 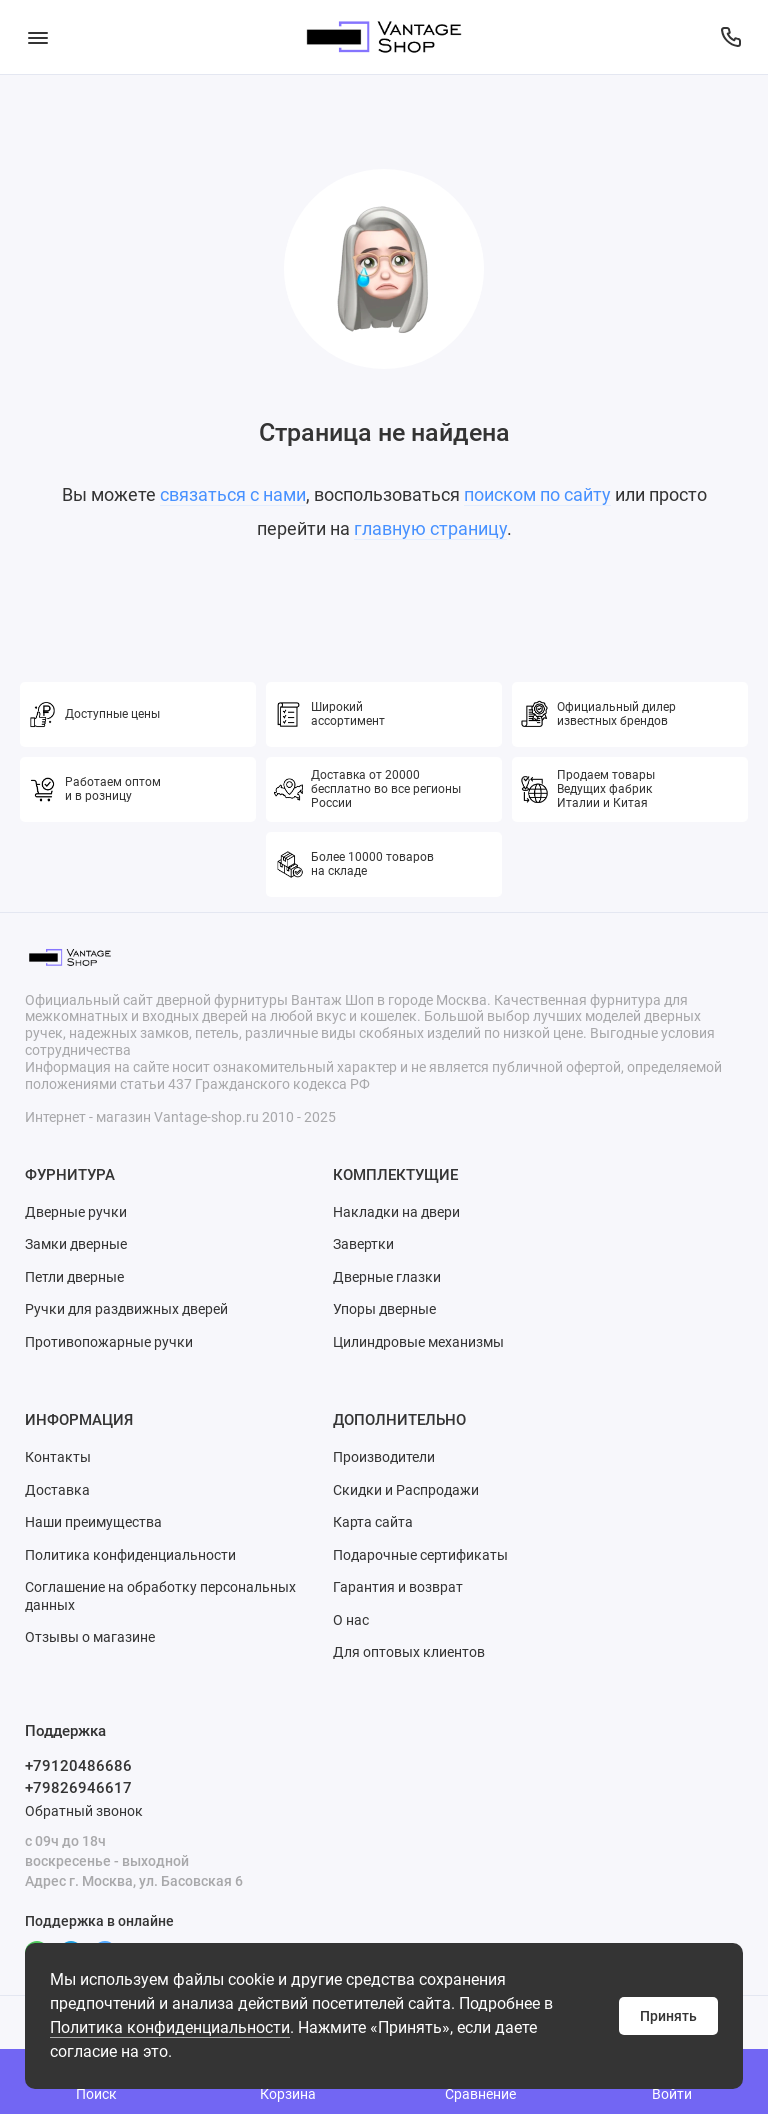 What do you see at coordinates (57, 1490) in the screenshot?
I see `Доставка` at bounding box center [57, 1490].